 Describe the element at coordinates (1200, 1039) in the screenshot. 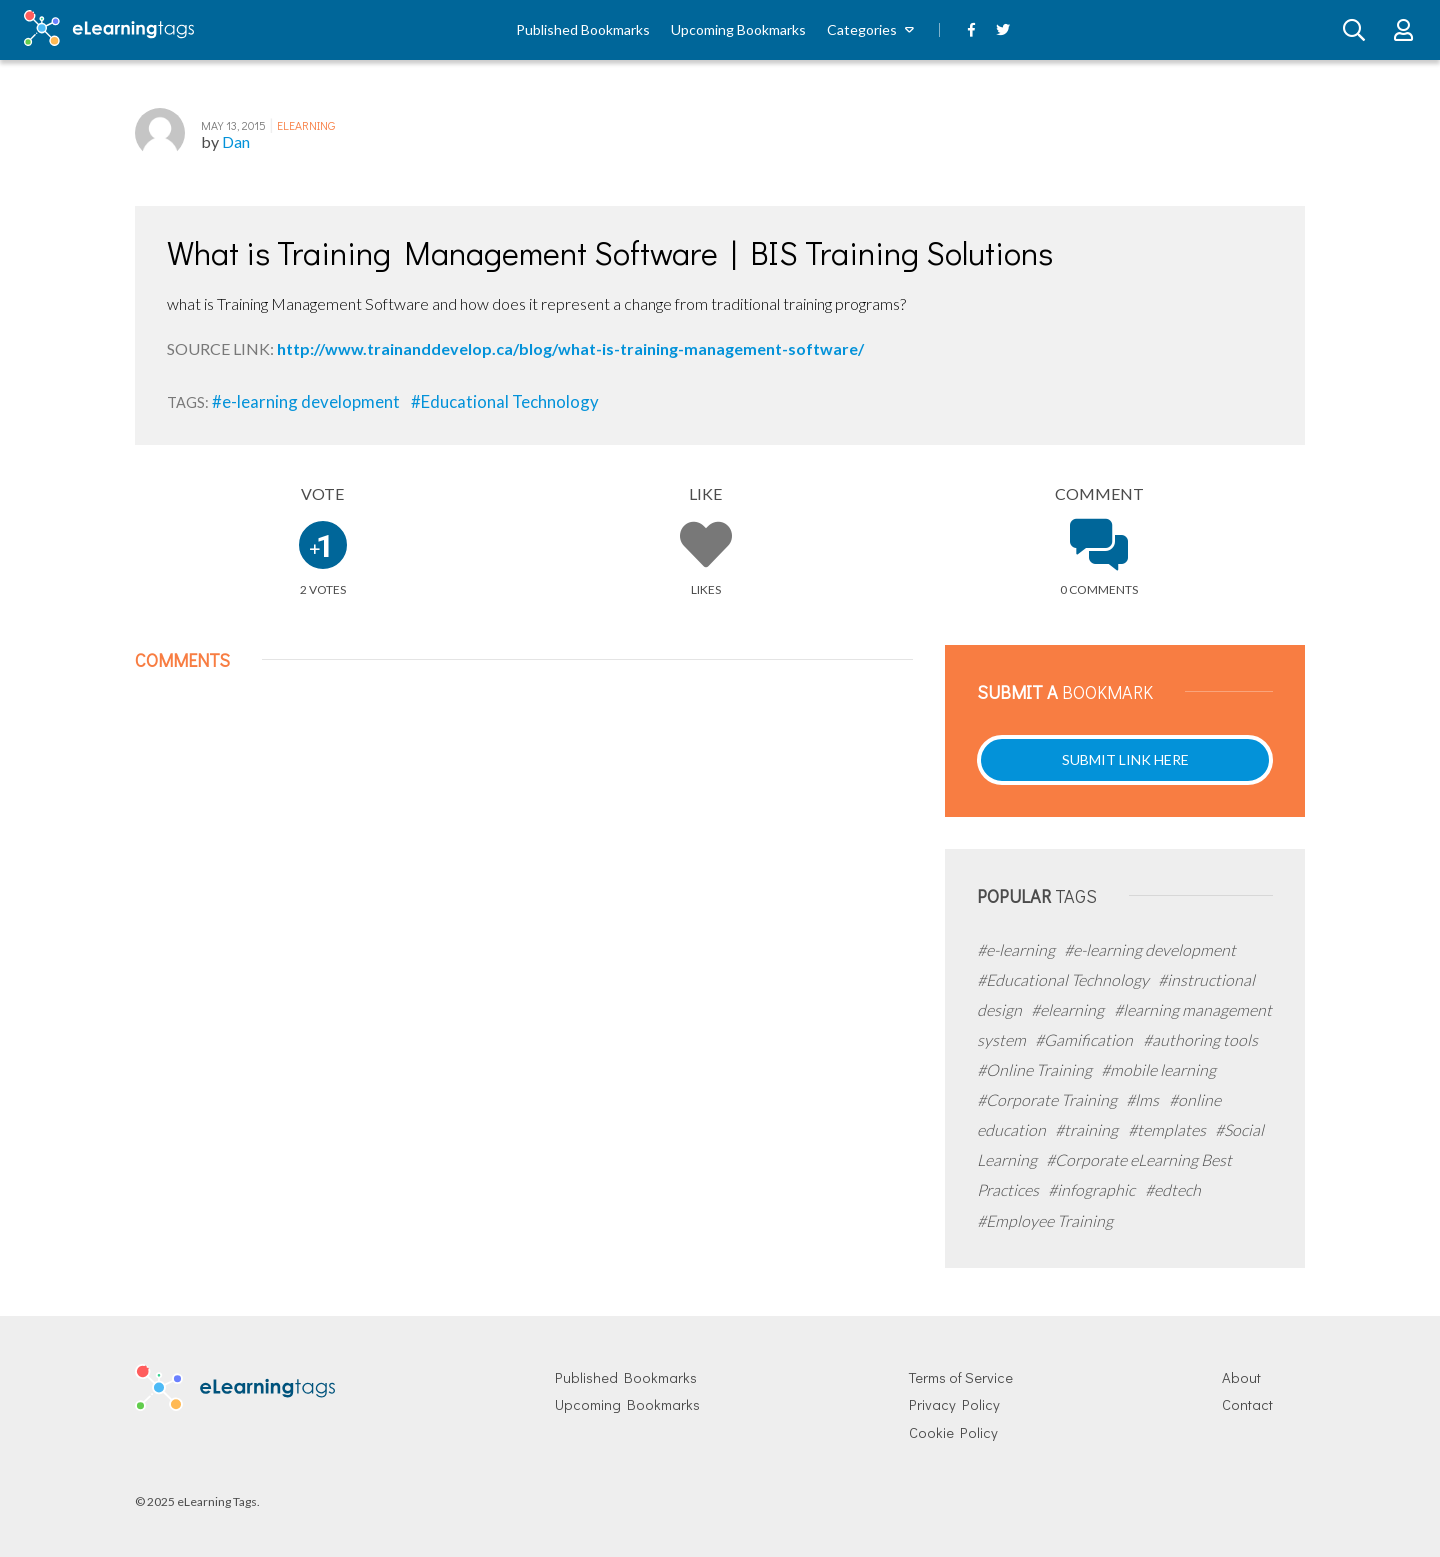

I see `#authoring tools` at that location.